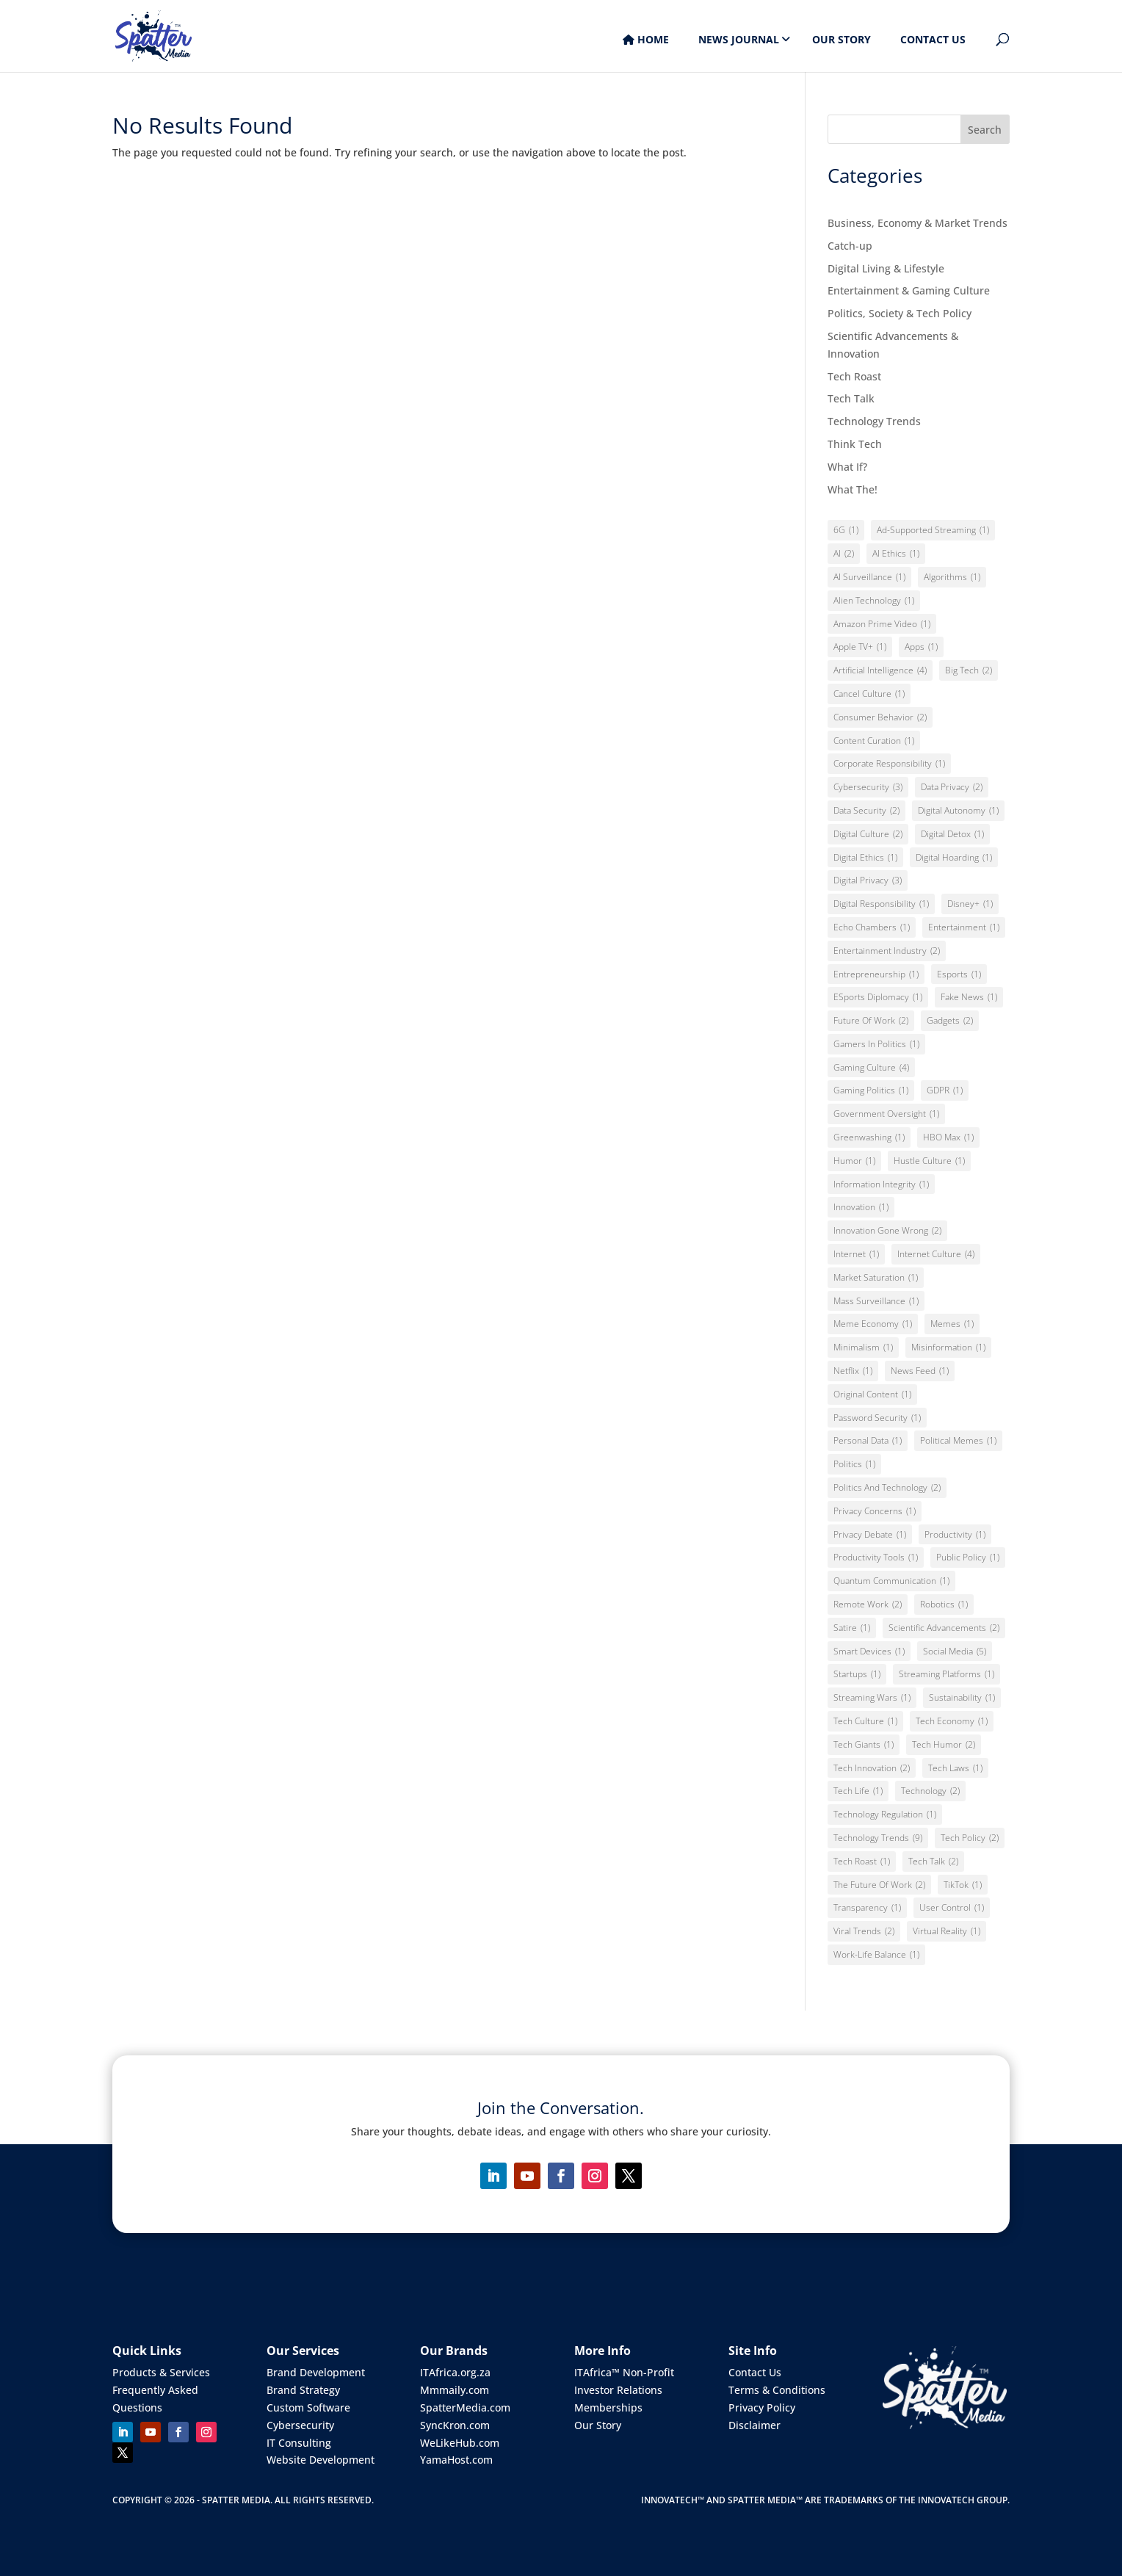 The height and width of the screenshot is (2576, 1122). What do you see at coordinates (952, 1324) in the screenshot?
I see `Memes [Memes (1 item)]` at bounding box center [952, 1324].